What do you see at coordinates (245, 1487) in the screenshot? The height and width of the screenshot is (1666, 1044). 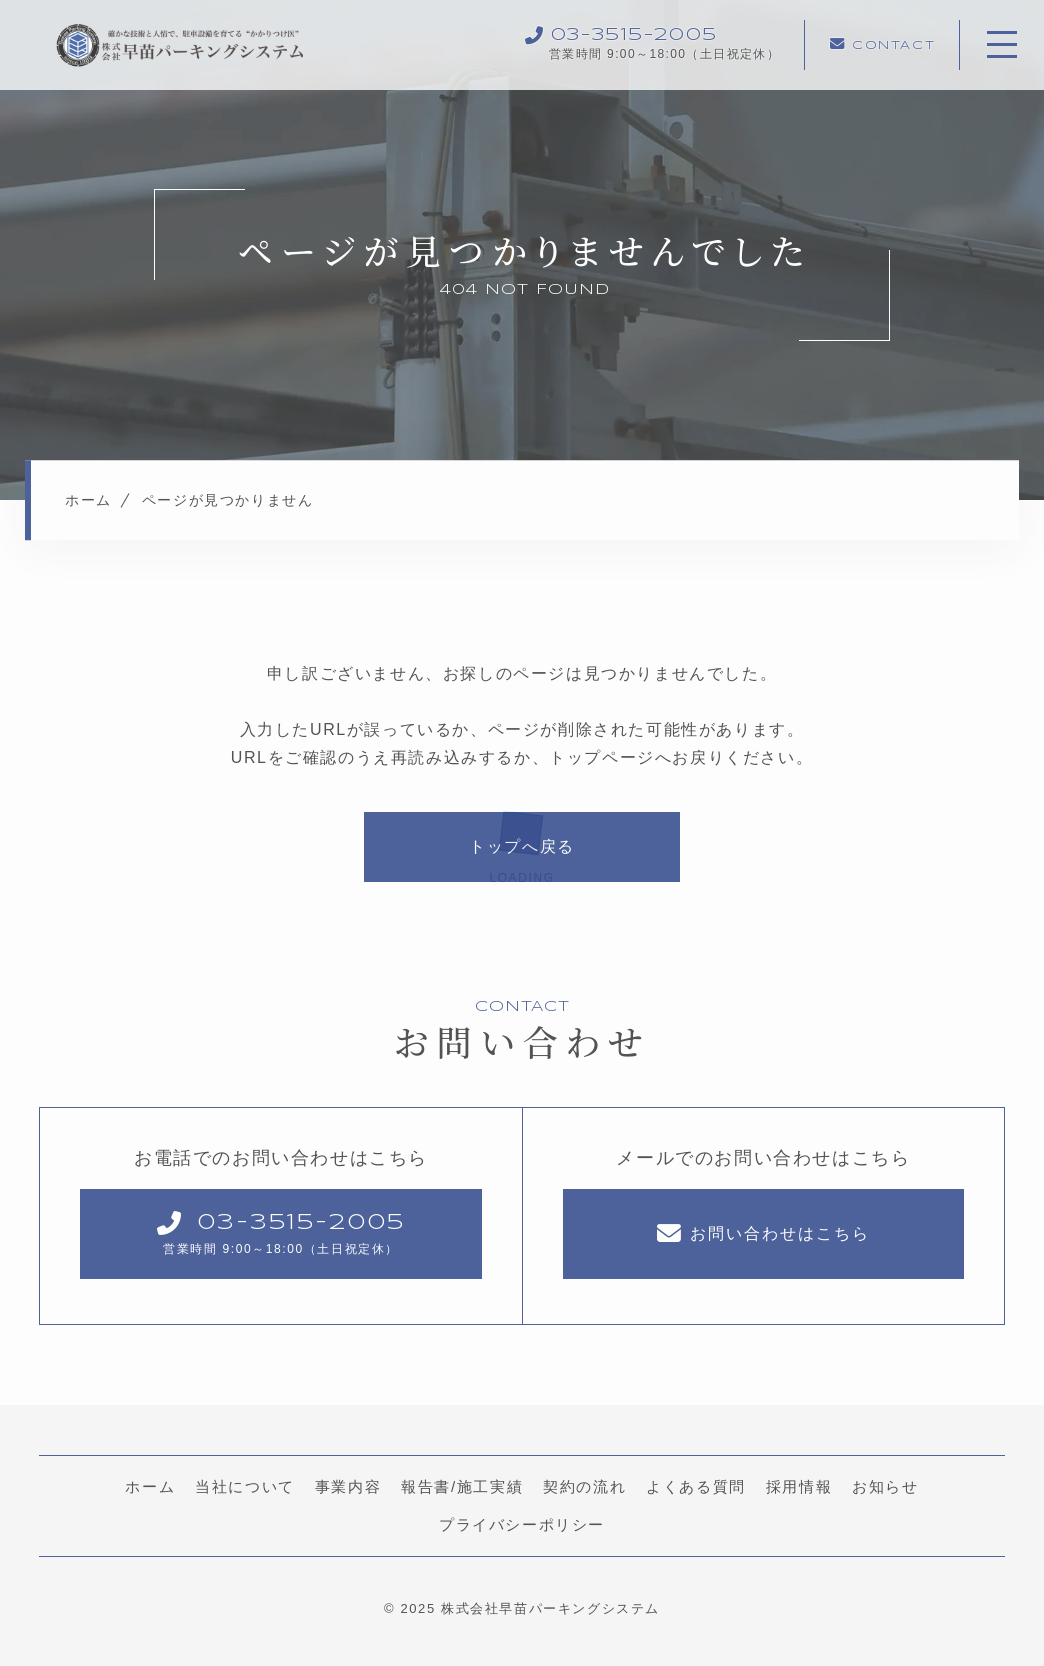 I see `当社について` at bounding box center [245, 1487].